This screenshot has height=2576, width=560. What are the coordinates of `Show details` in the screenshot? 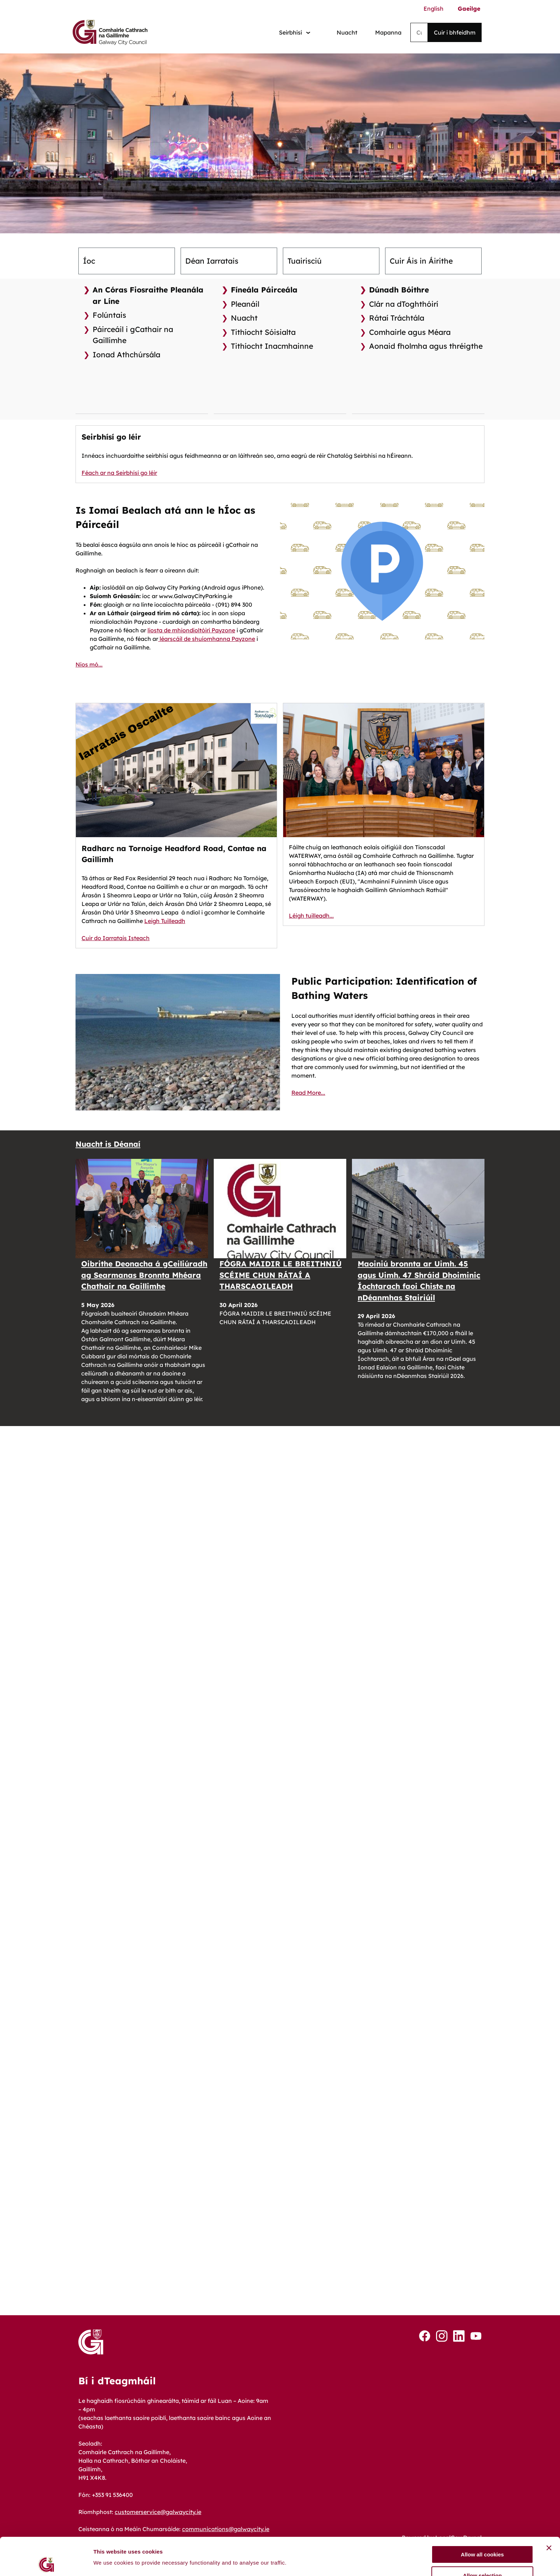 It's located at (373, 2474).